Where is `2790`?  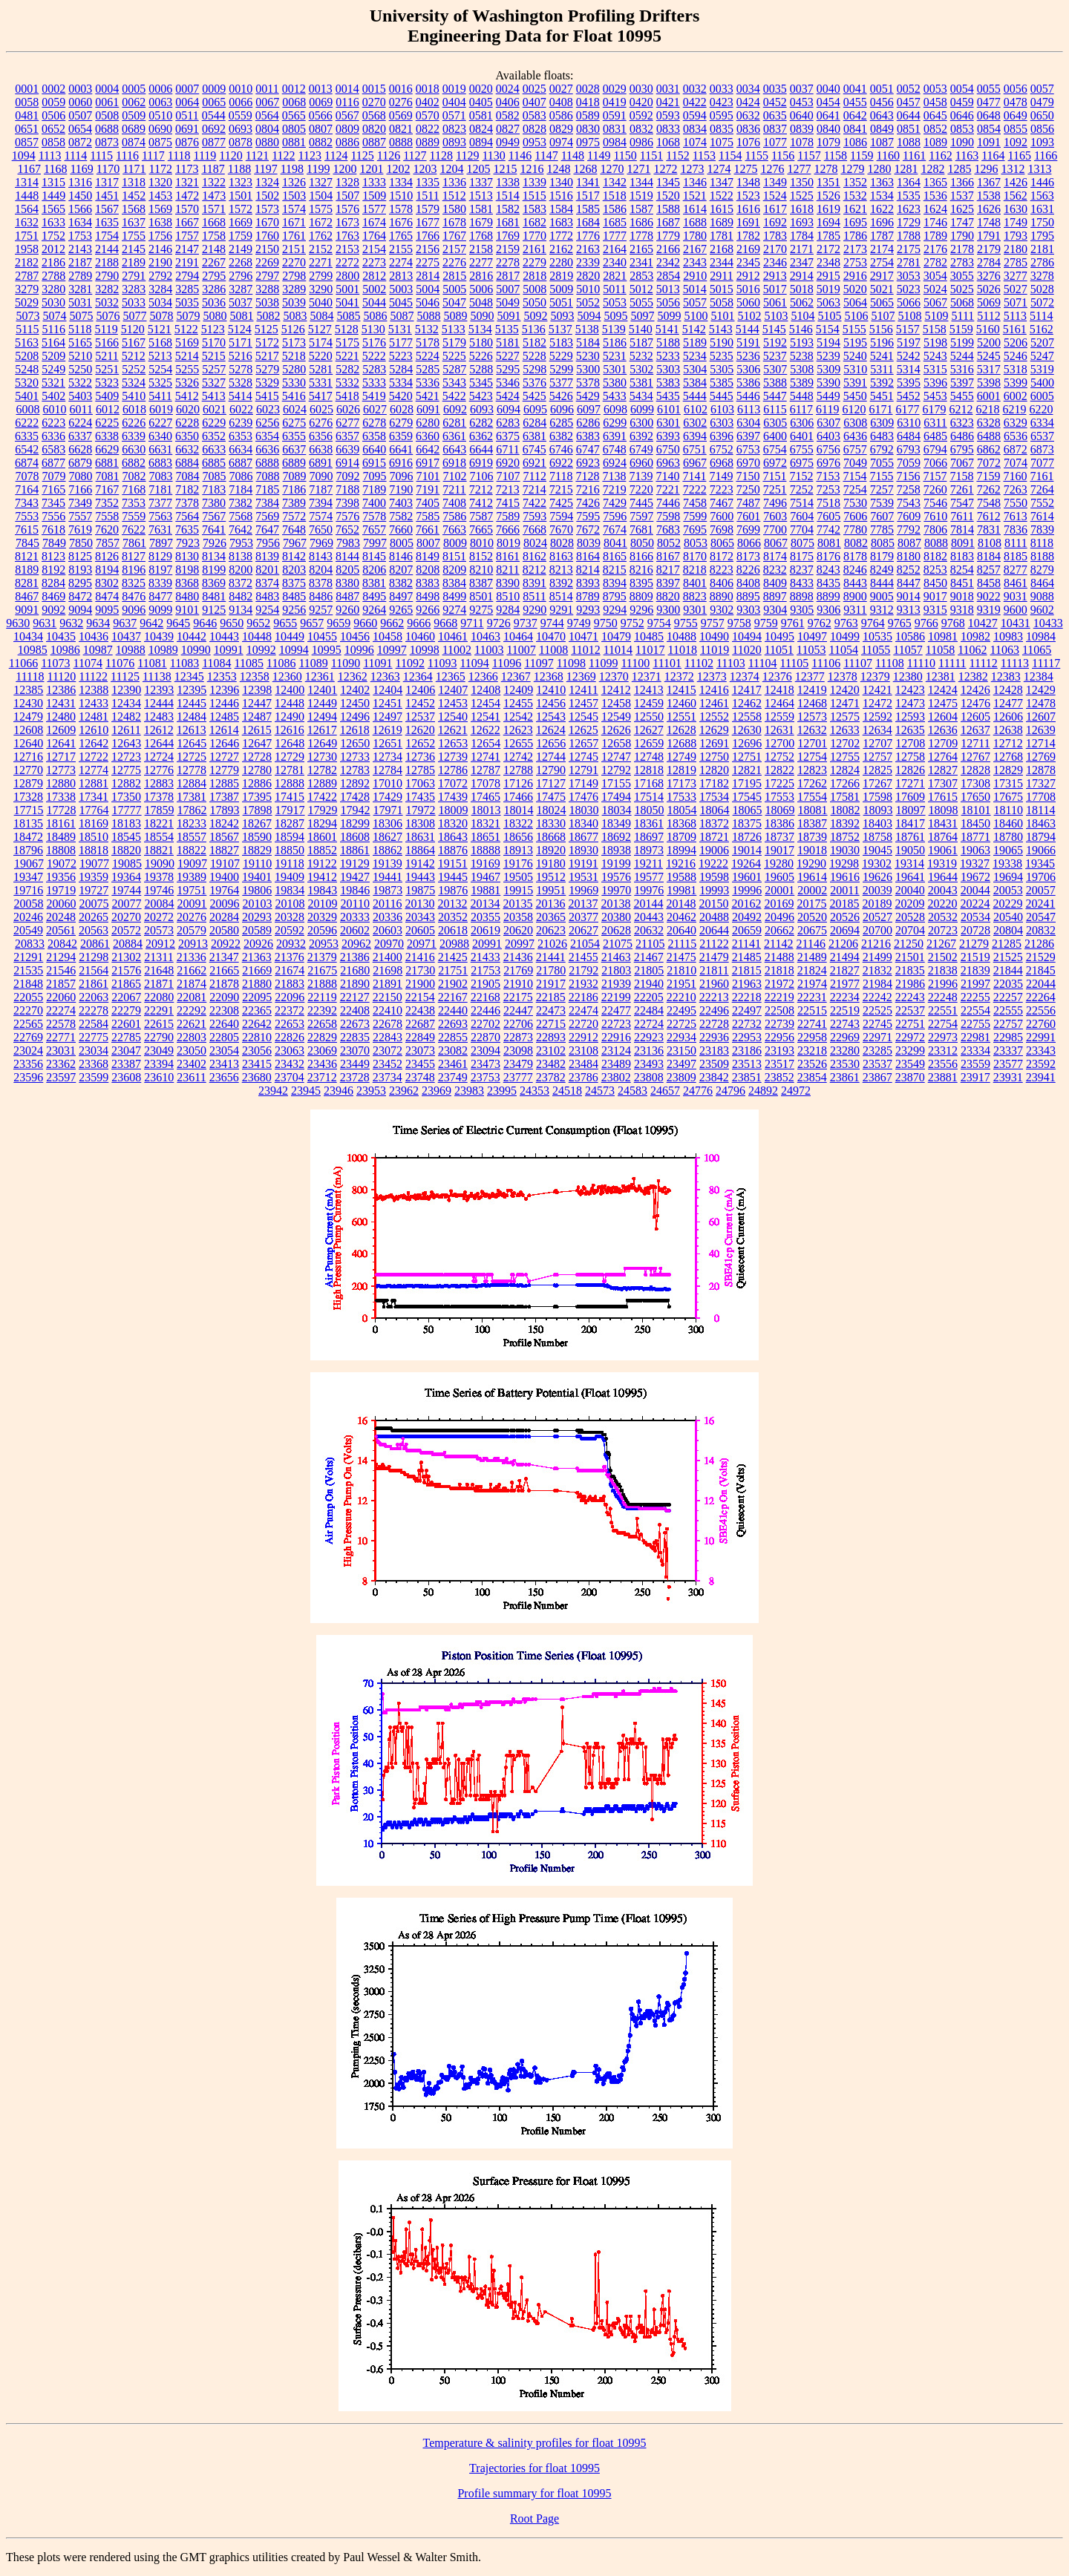
2790 is located at coordinates (107, 275).